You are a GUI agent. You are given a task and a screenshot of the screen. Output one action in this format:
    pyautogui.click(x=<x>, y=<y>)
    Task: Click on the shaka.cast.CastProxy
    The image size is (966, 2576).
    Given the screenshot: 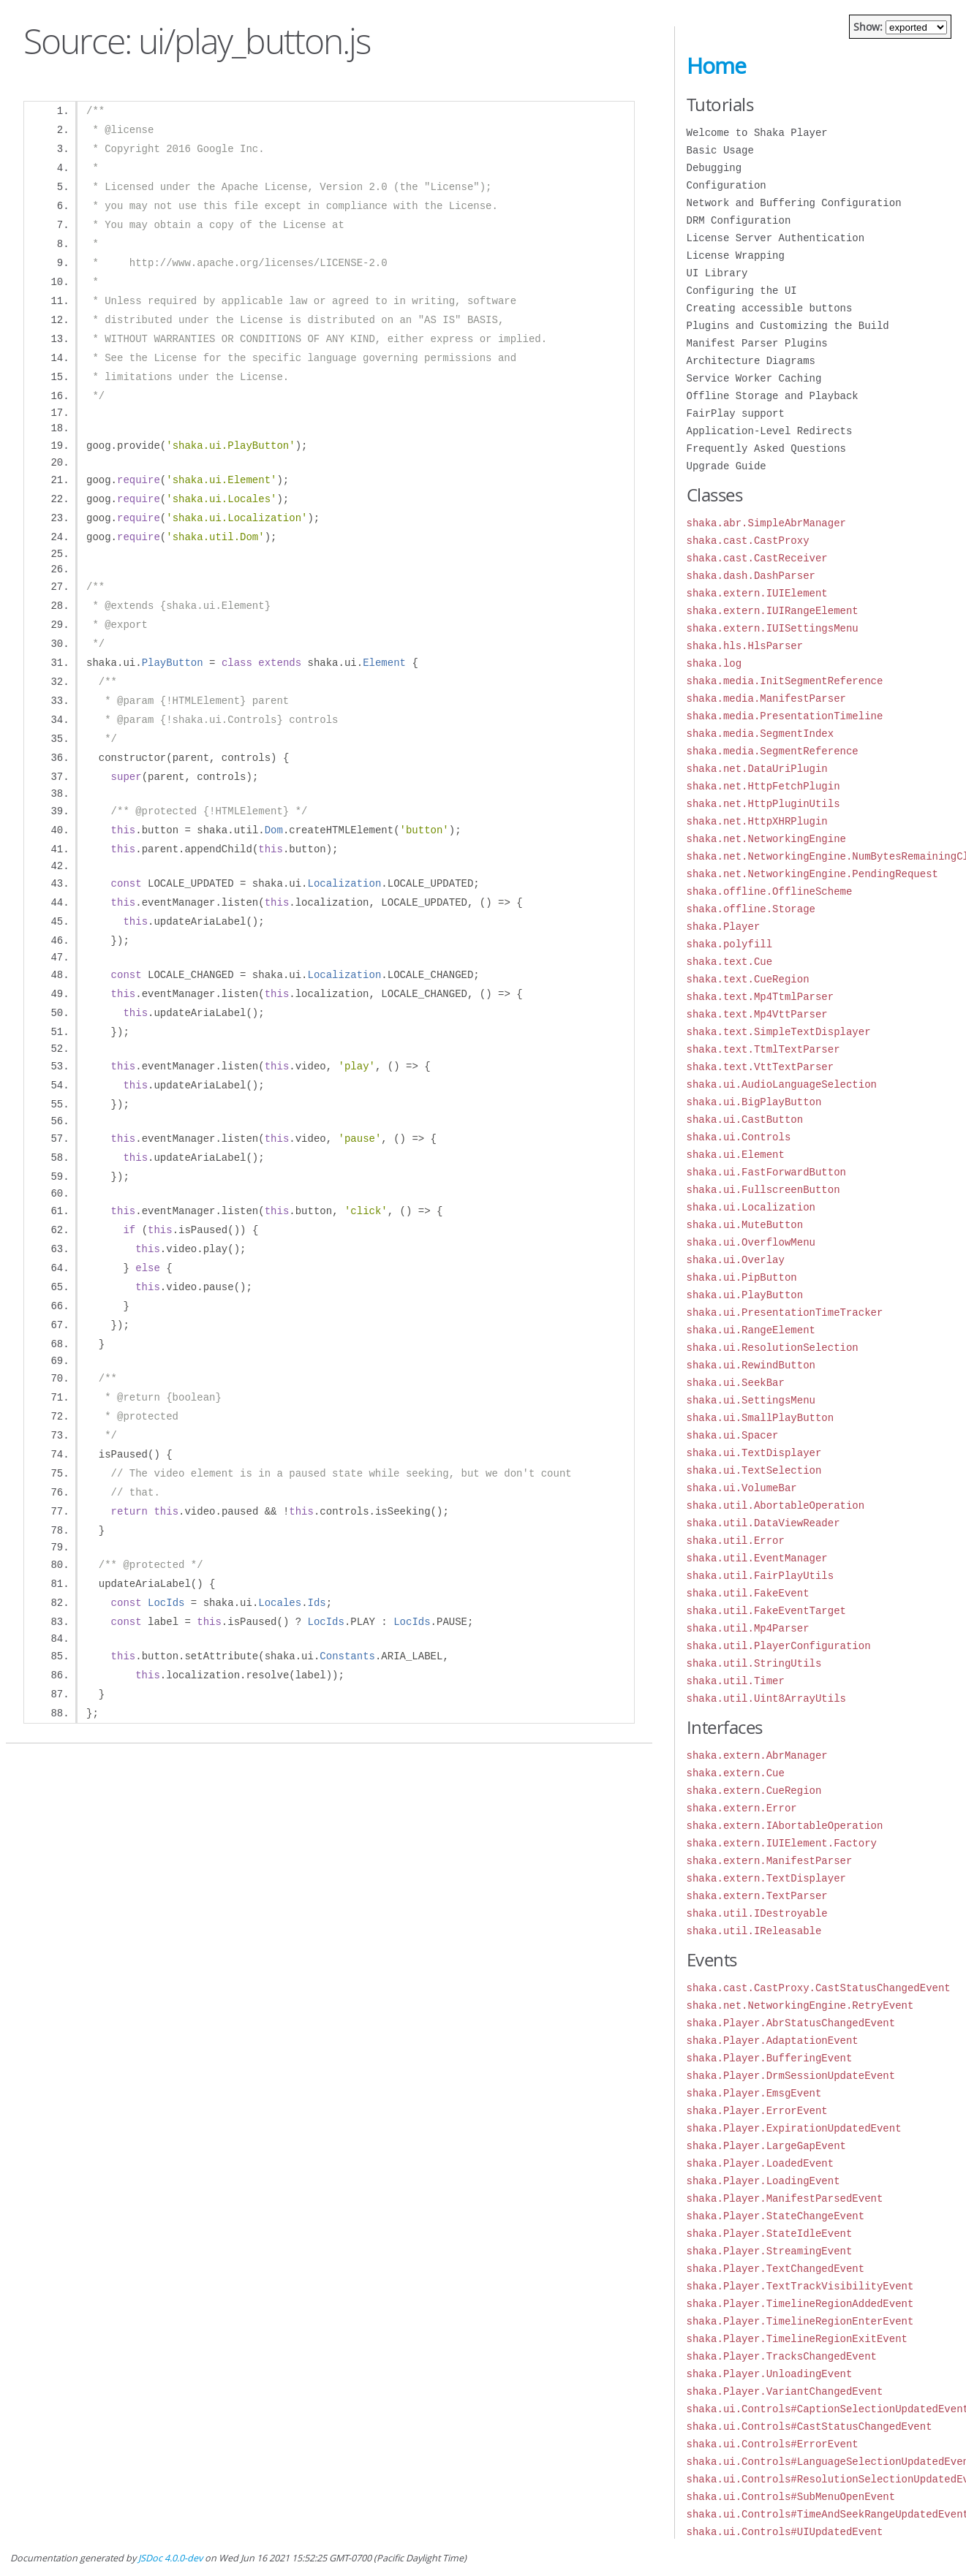 What is the action you would take?
    pyautogui.click(x=748, y=541)
    